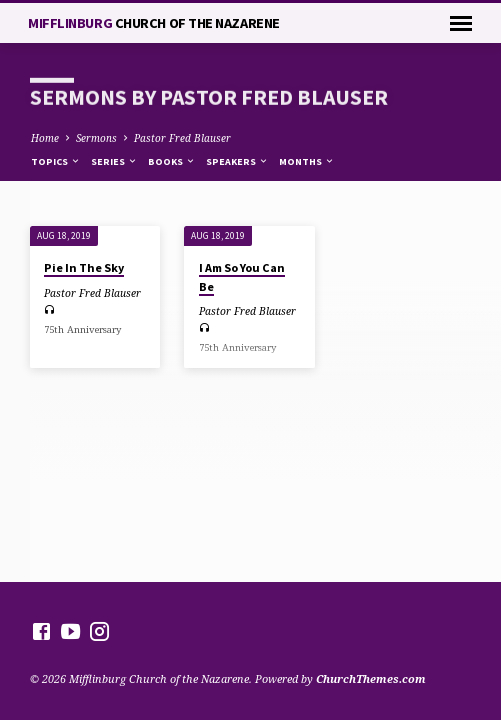 This screenshot has height=720, width=501. What do you see at coordinates (154, 23) in the screenshot?
I see `Mifflinburg` at bounding box center [154, 23].